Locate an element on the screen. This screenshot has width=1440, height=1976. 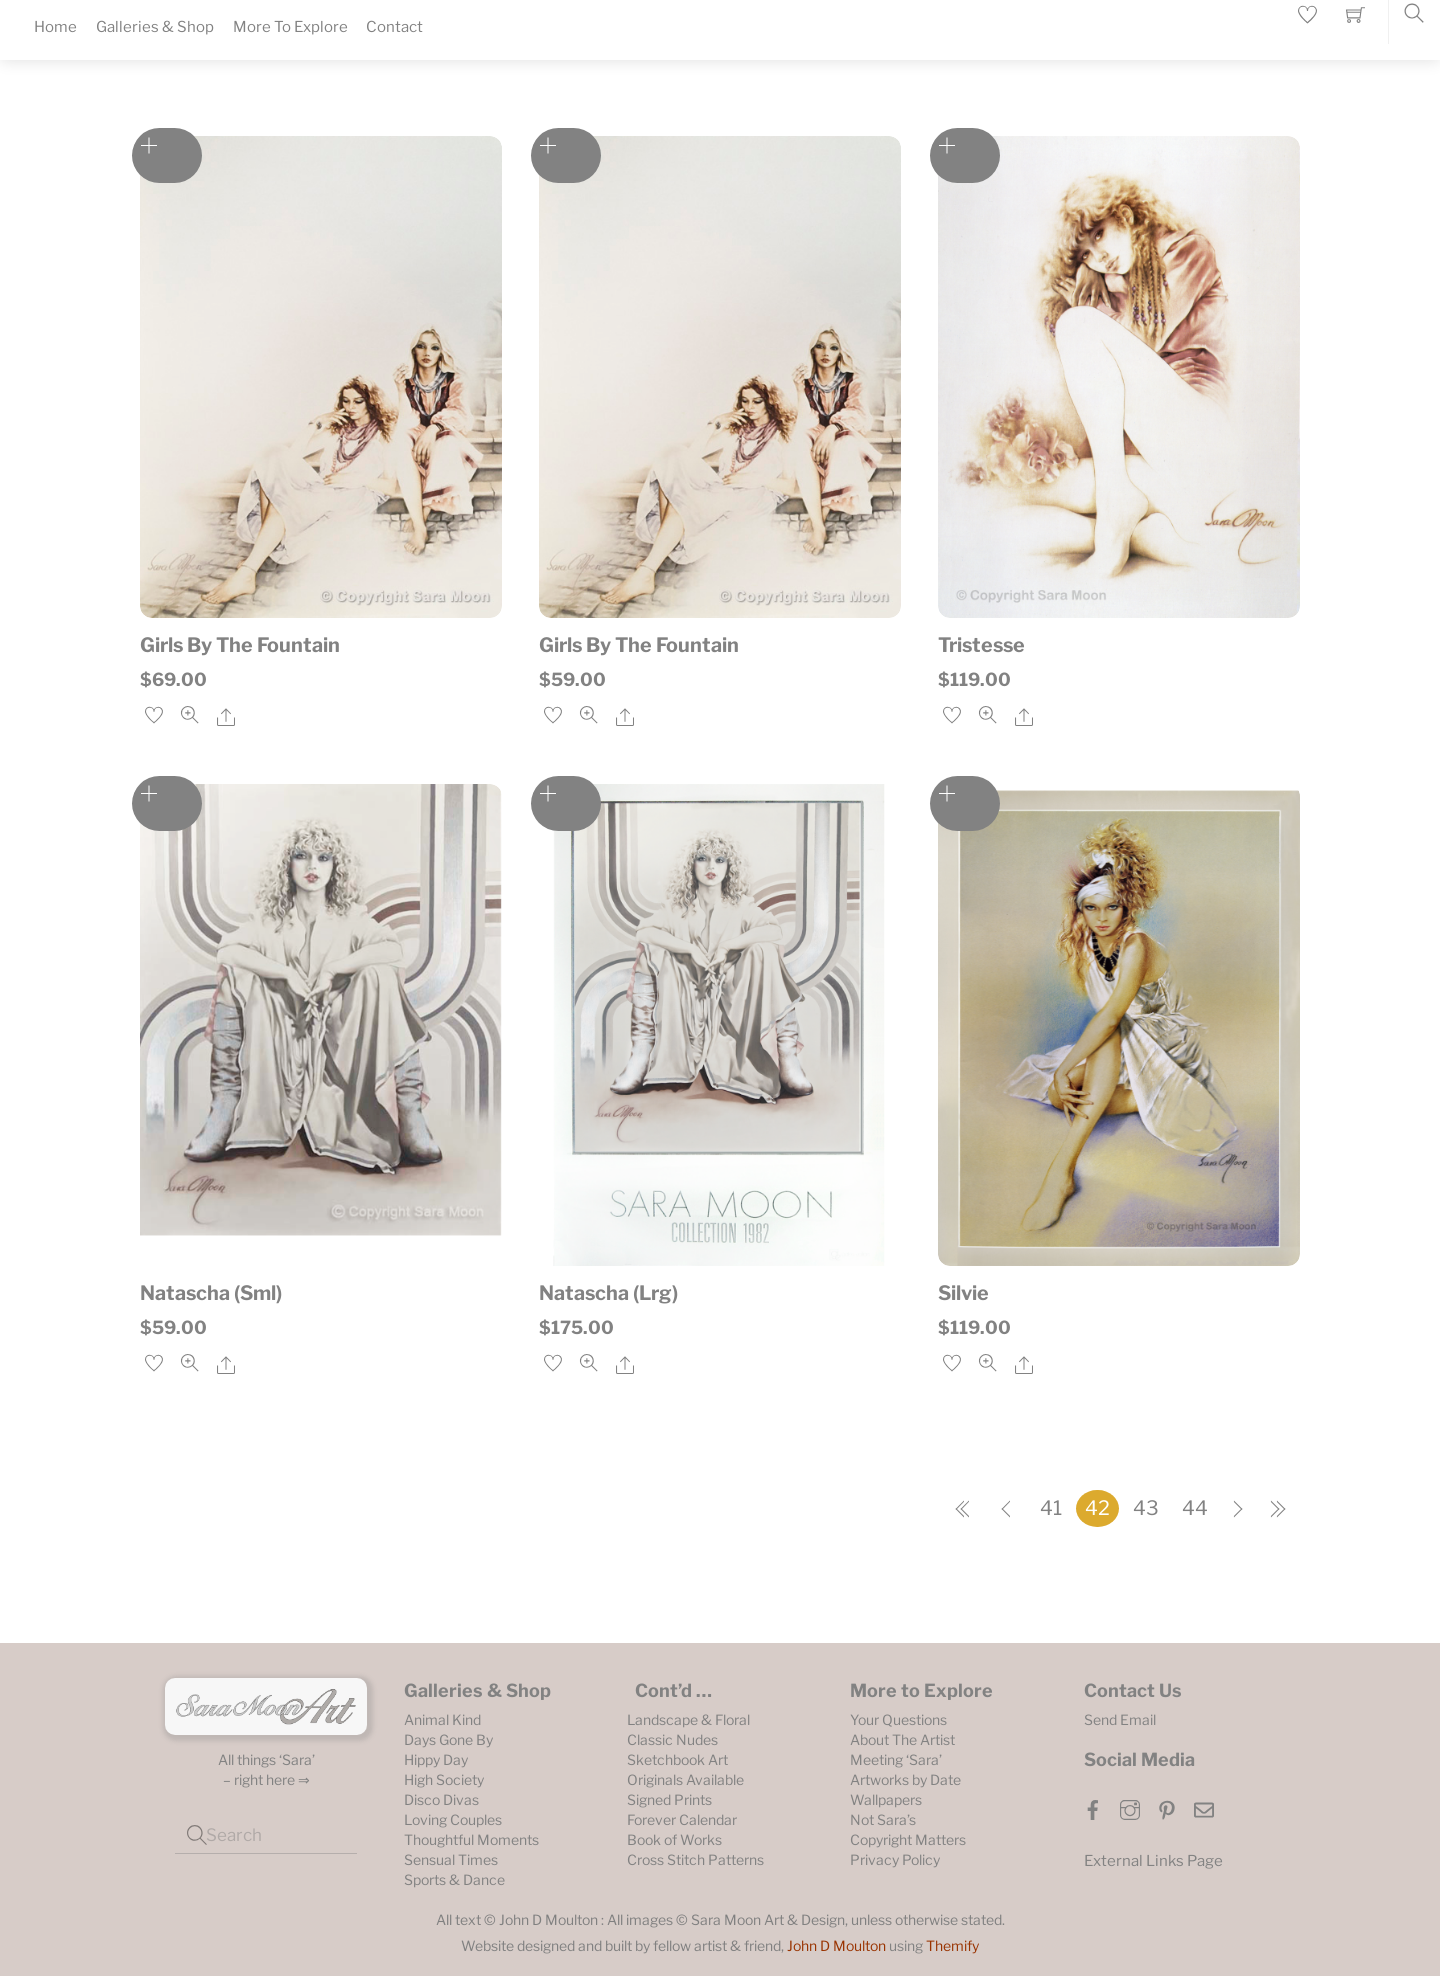
Landscape & Floral is located at coordinates (688, 1719).